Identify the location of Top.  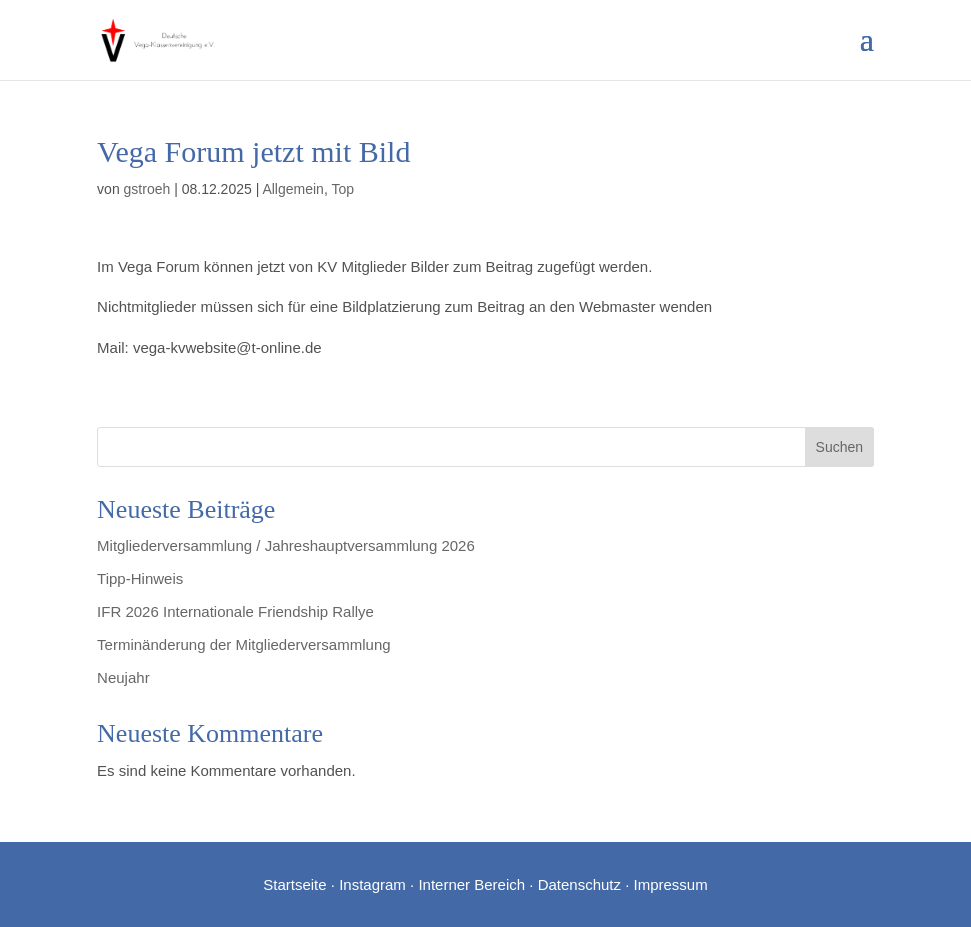
(342, 189).